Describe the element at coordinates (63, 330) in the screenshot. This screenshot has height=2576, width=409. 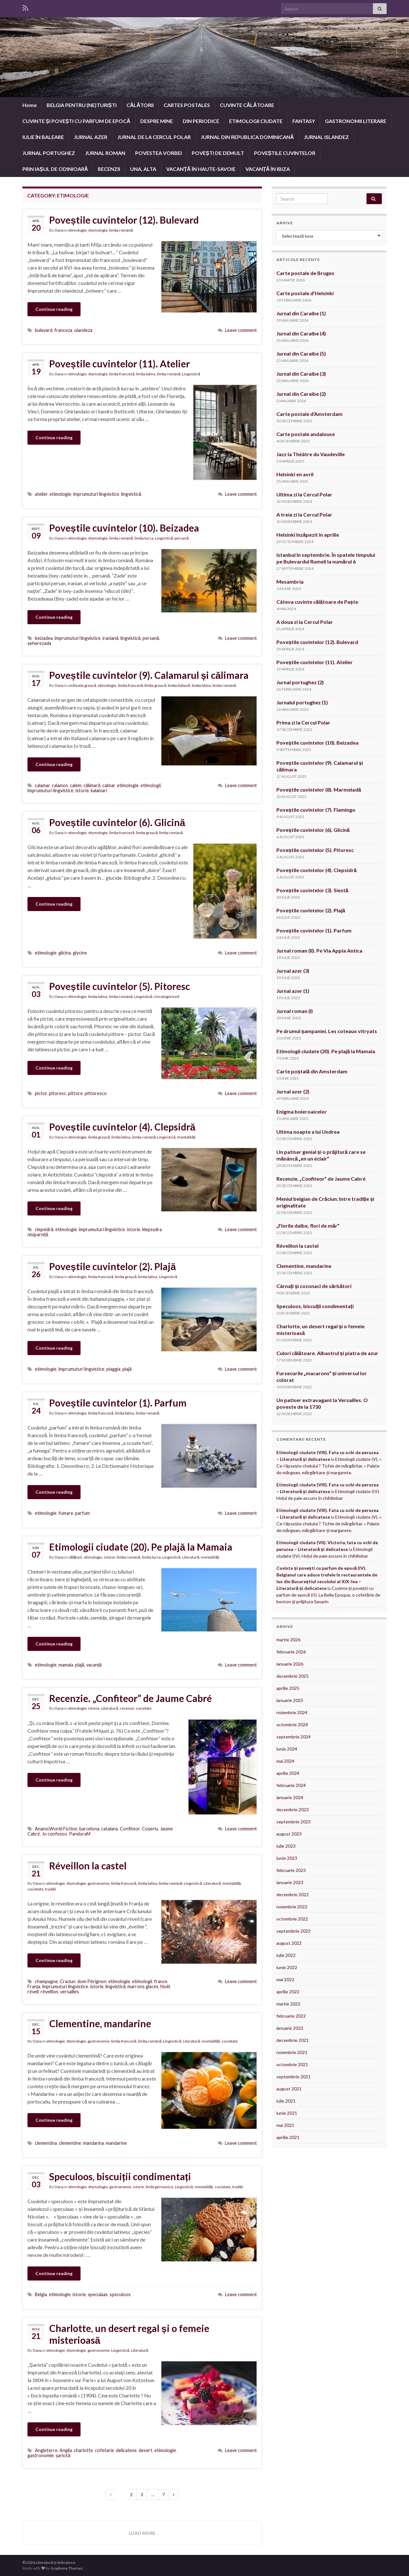
I see `franceza` at that location.